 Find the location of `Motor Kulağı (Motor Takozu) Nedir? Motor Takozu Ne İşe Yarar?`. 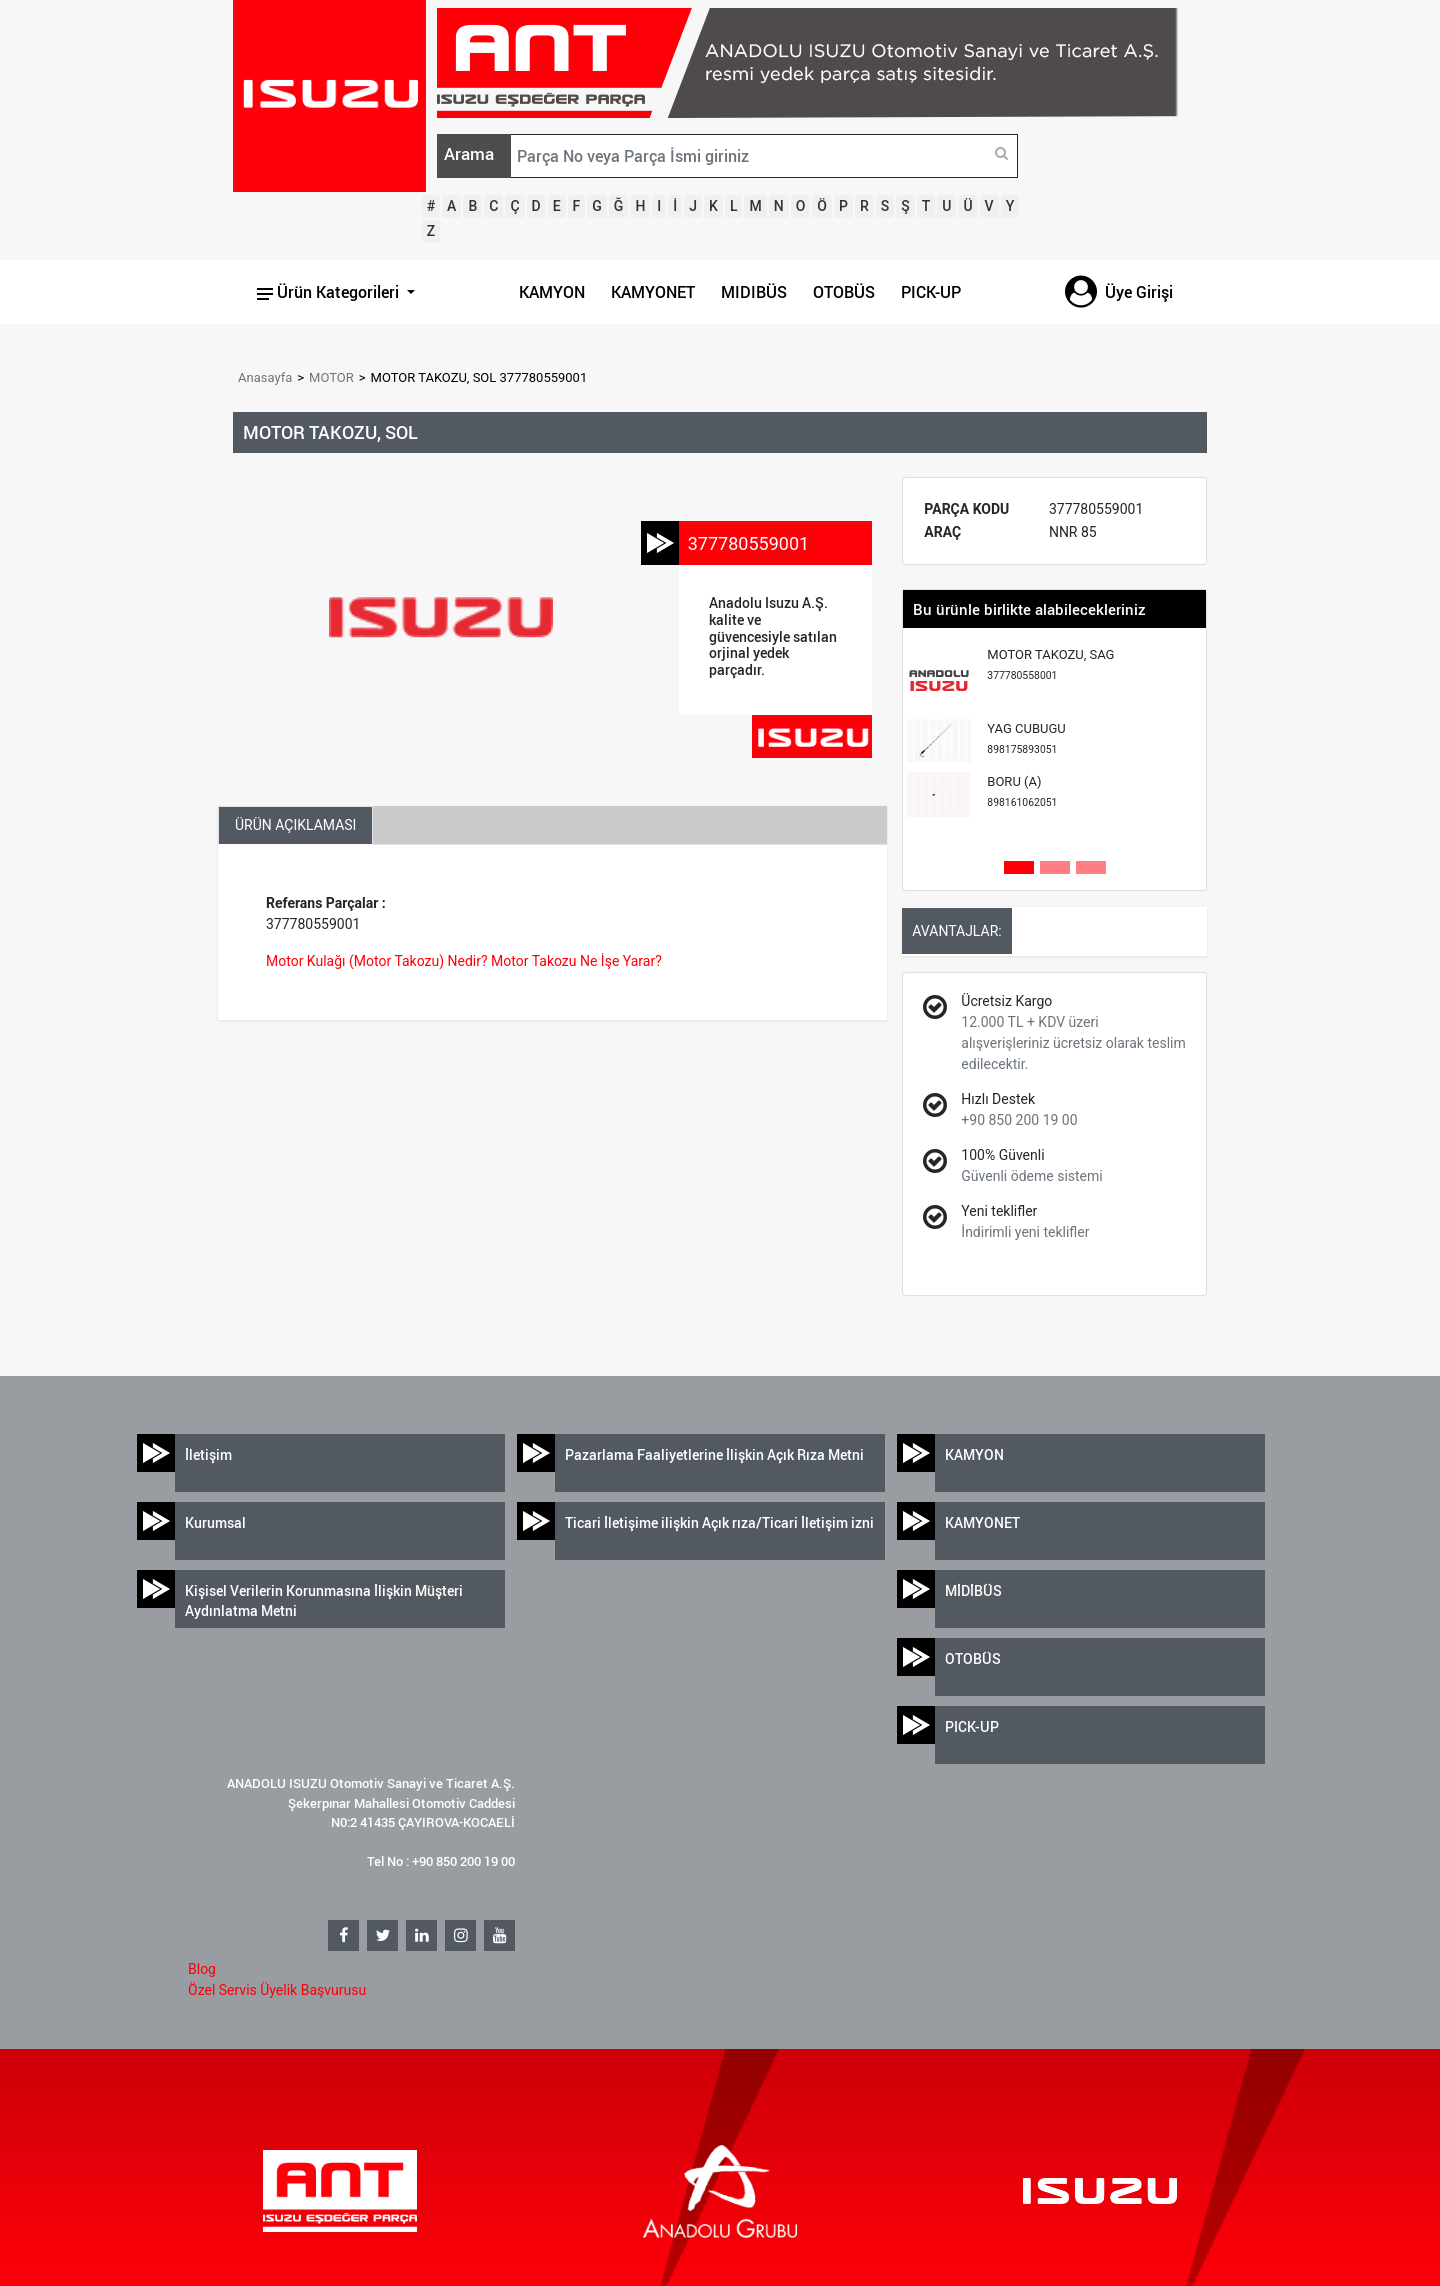

Motor Kulağı (Motor Takozu) Nedir? Motor Takozu Ne İşe Yarar? is located at coordinates (464, 961).